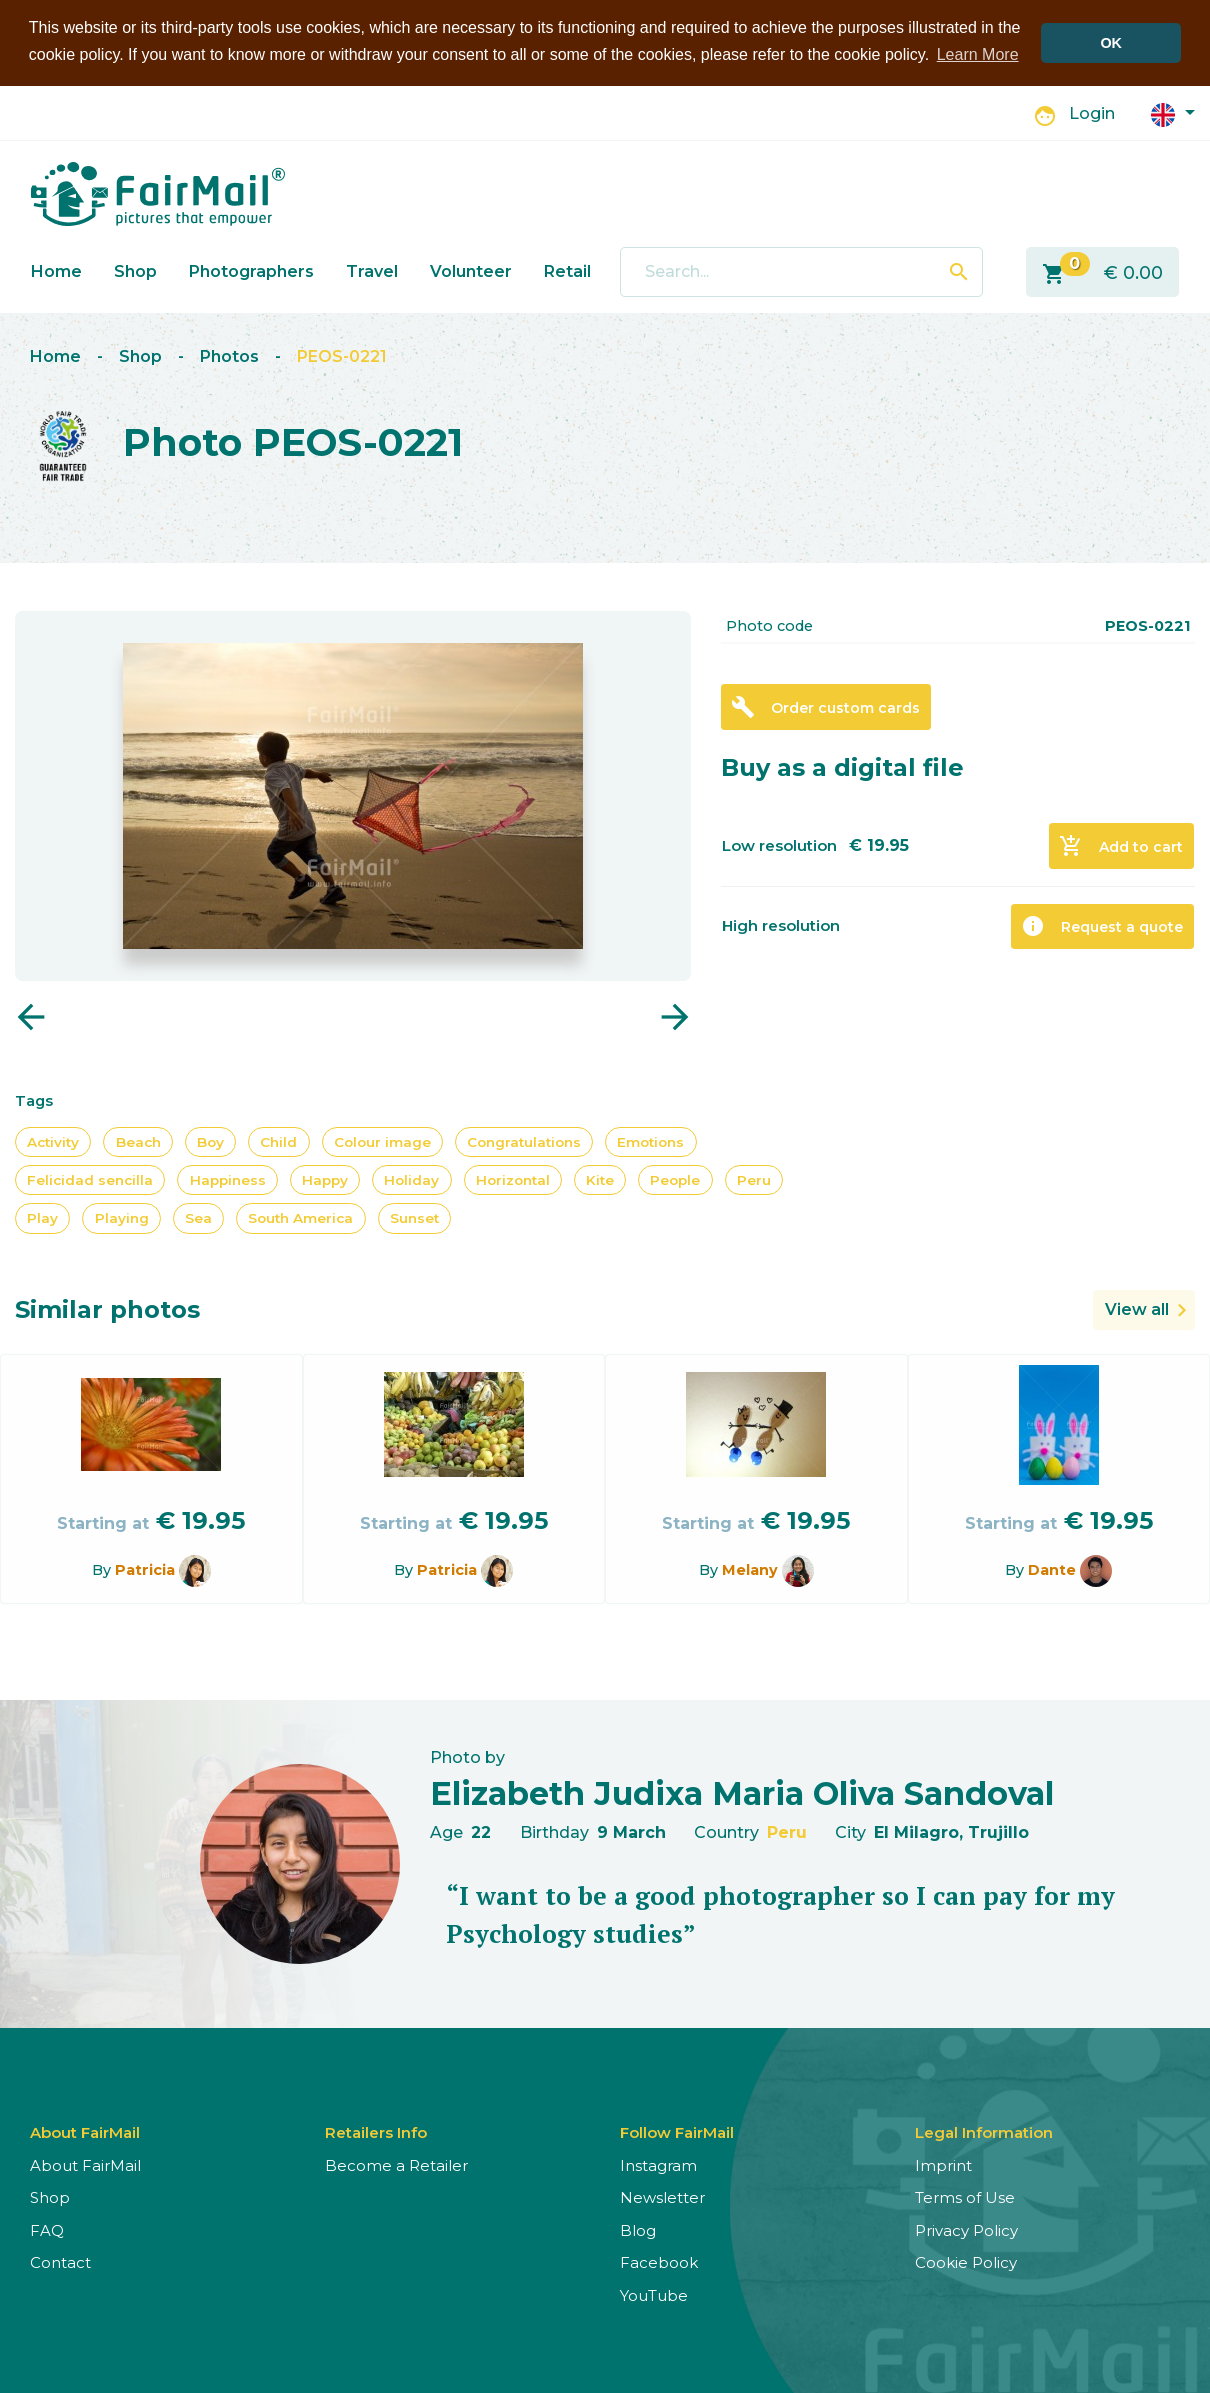  I want to click on Volunteer, so click(471, 270).